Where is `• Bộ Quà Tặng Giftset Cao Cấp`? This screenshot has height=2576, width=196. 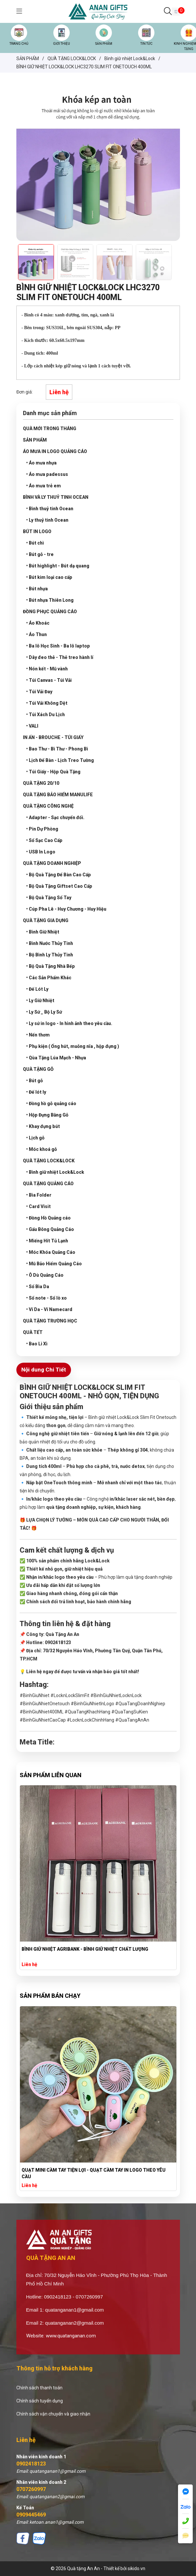 • Bộ Quà Tặng Giftset Cao Cấp is located at coordinates (59, 886).